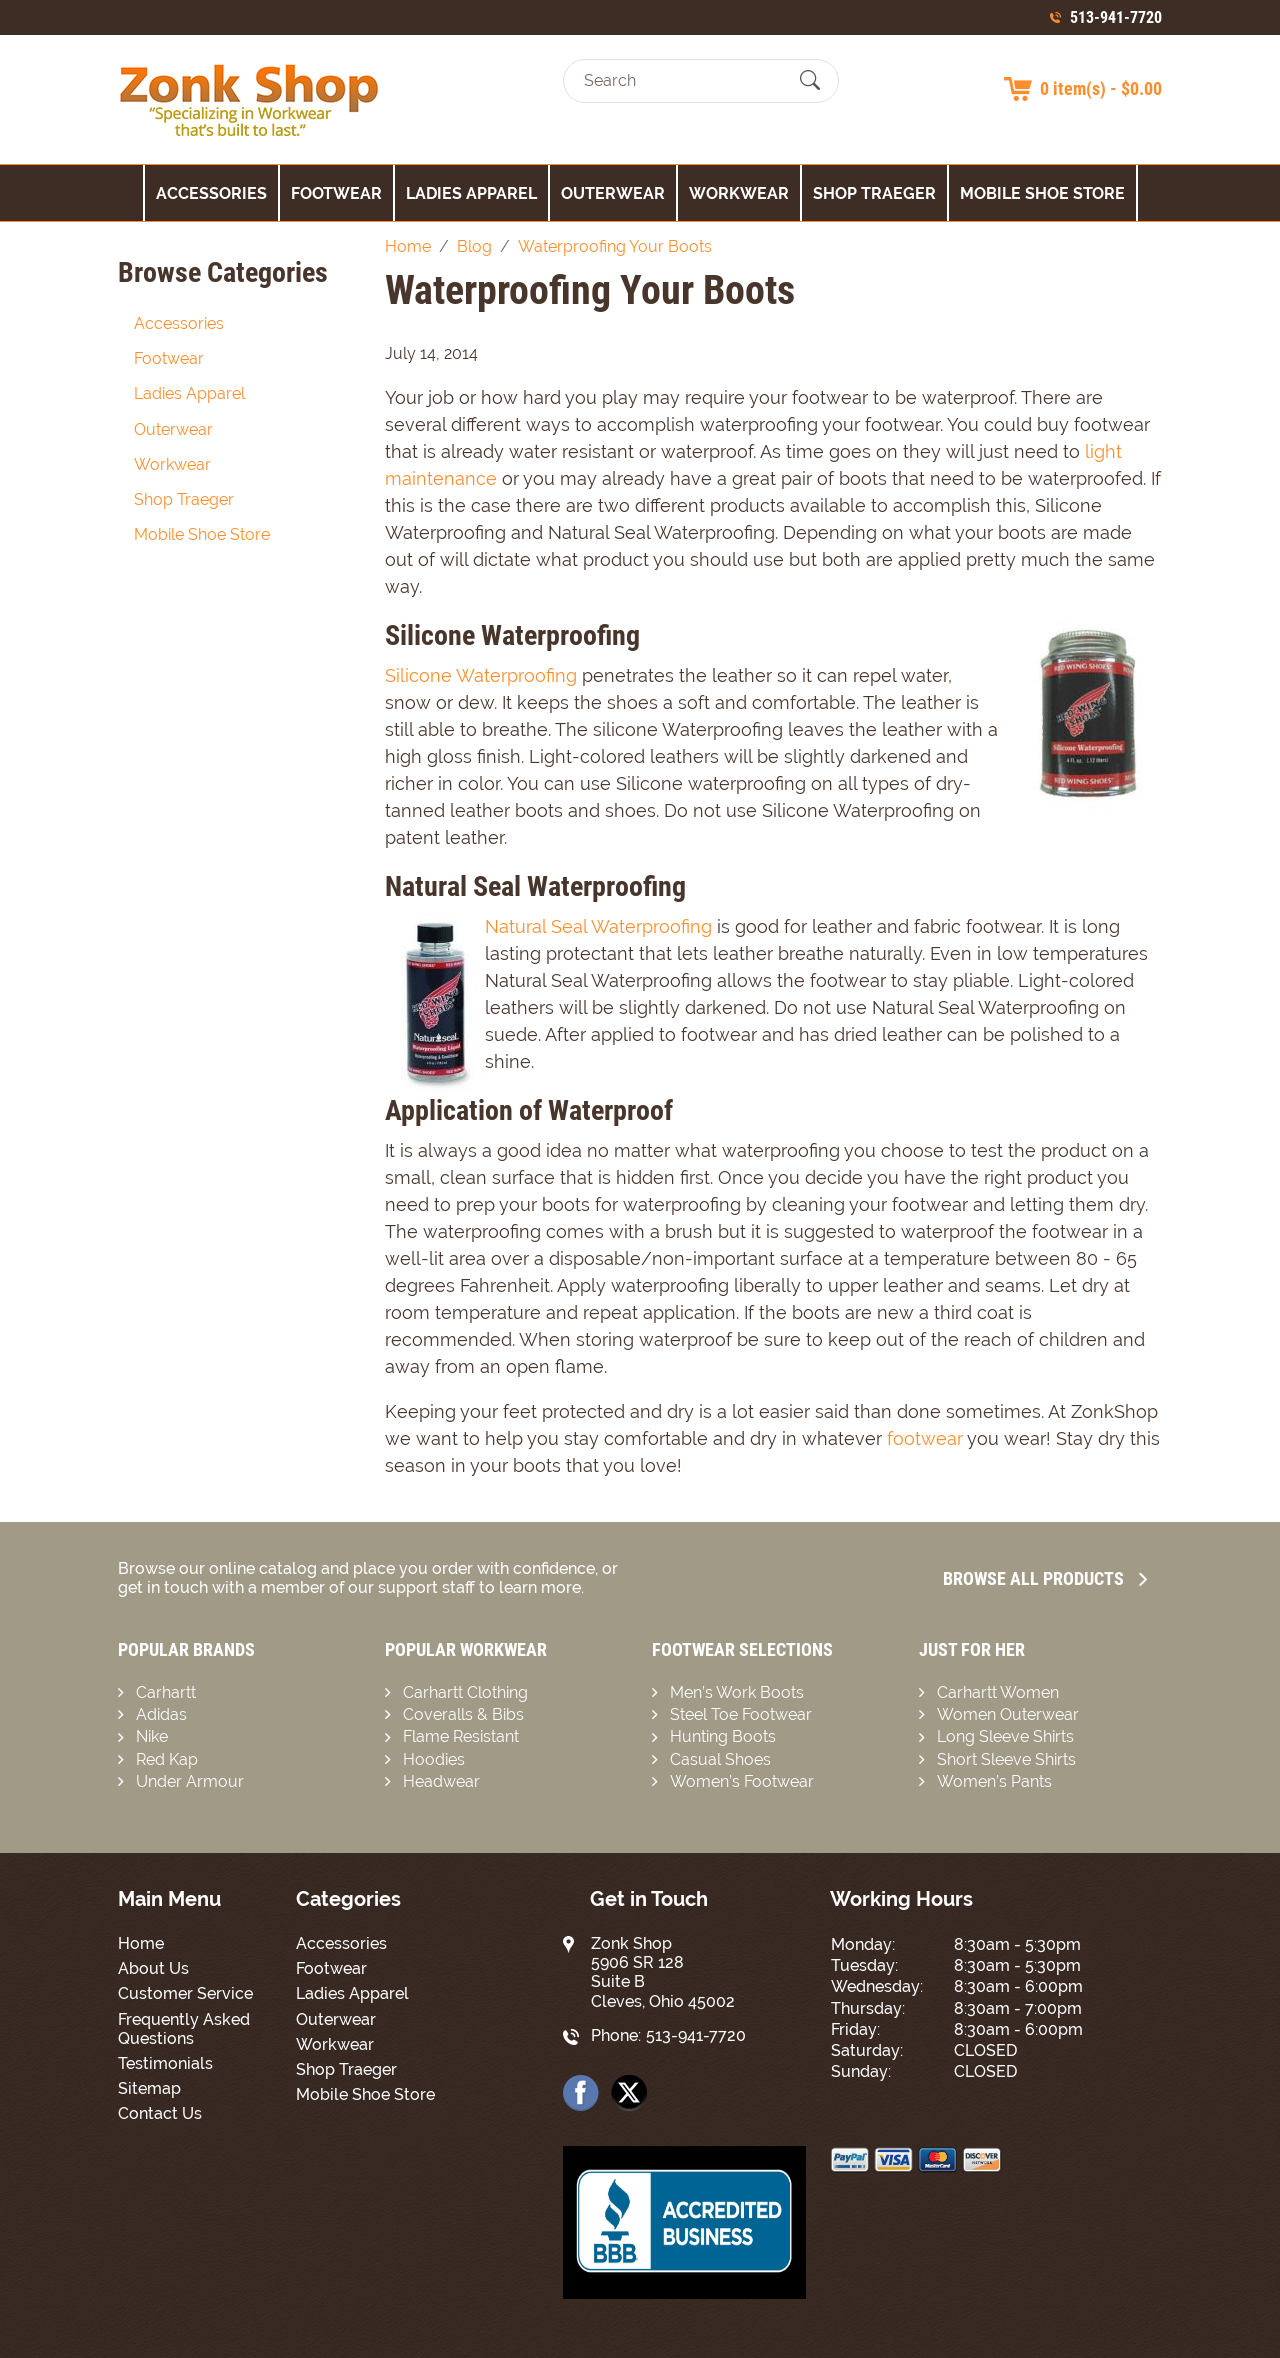 Image resolution: width=1280 pixels, height=2358 pixels. Describe the element at coordinates (336, 193) in the screenshot. I see `Footwear` at that location.